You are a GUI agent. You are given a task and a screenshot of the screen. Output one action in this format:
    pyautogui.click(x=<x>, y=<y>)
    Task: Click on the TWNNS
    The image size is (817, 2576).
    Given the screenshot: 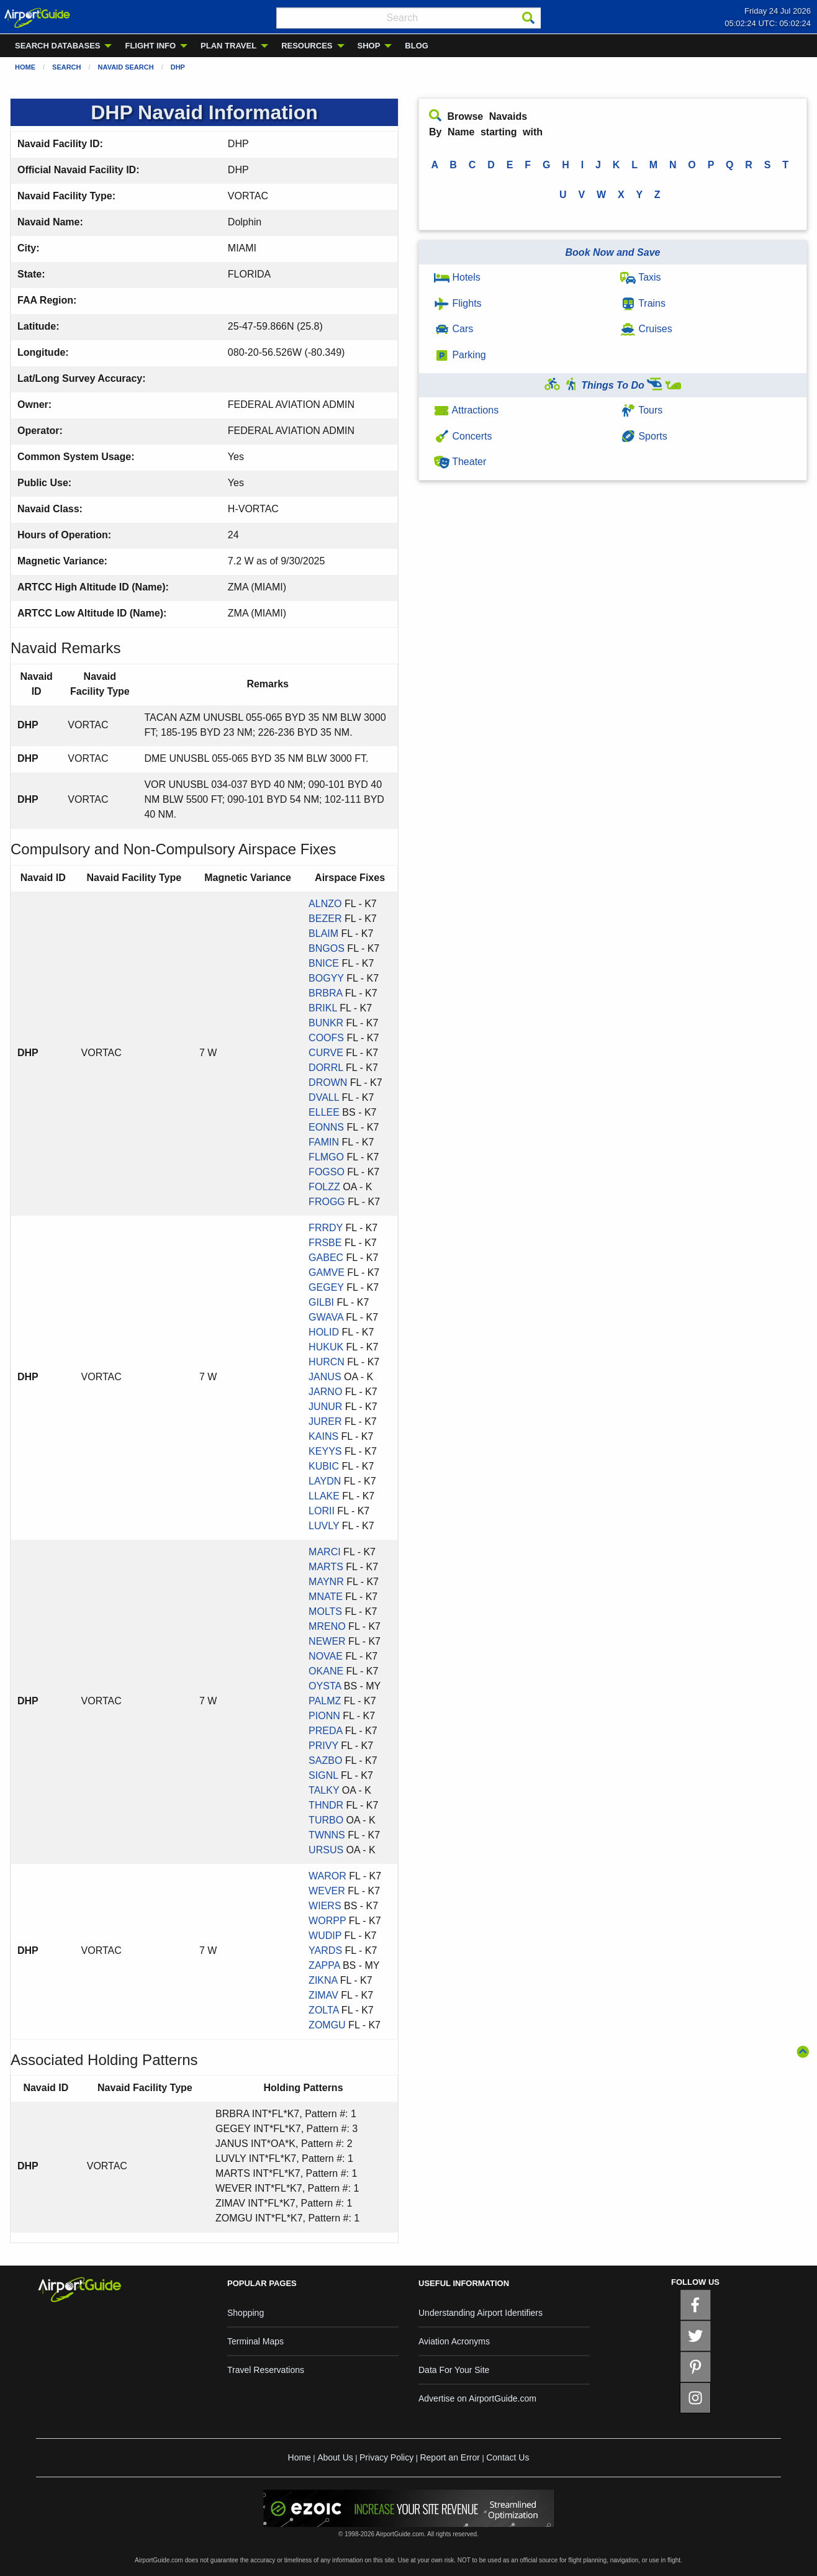 What is the action you would take?
    pyautogui.click(x=327, y=1835)
    